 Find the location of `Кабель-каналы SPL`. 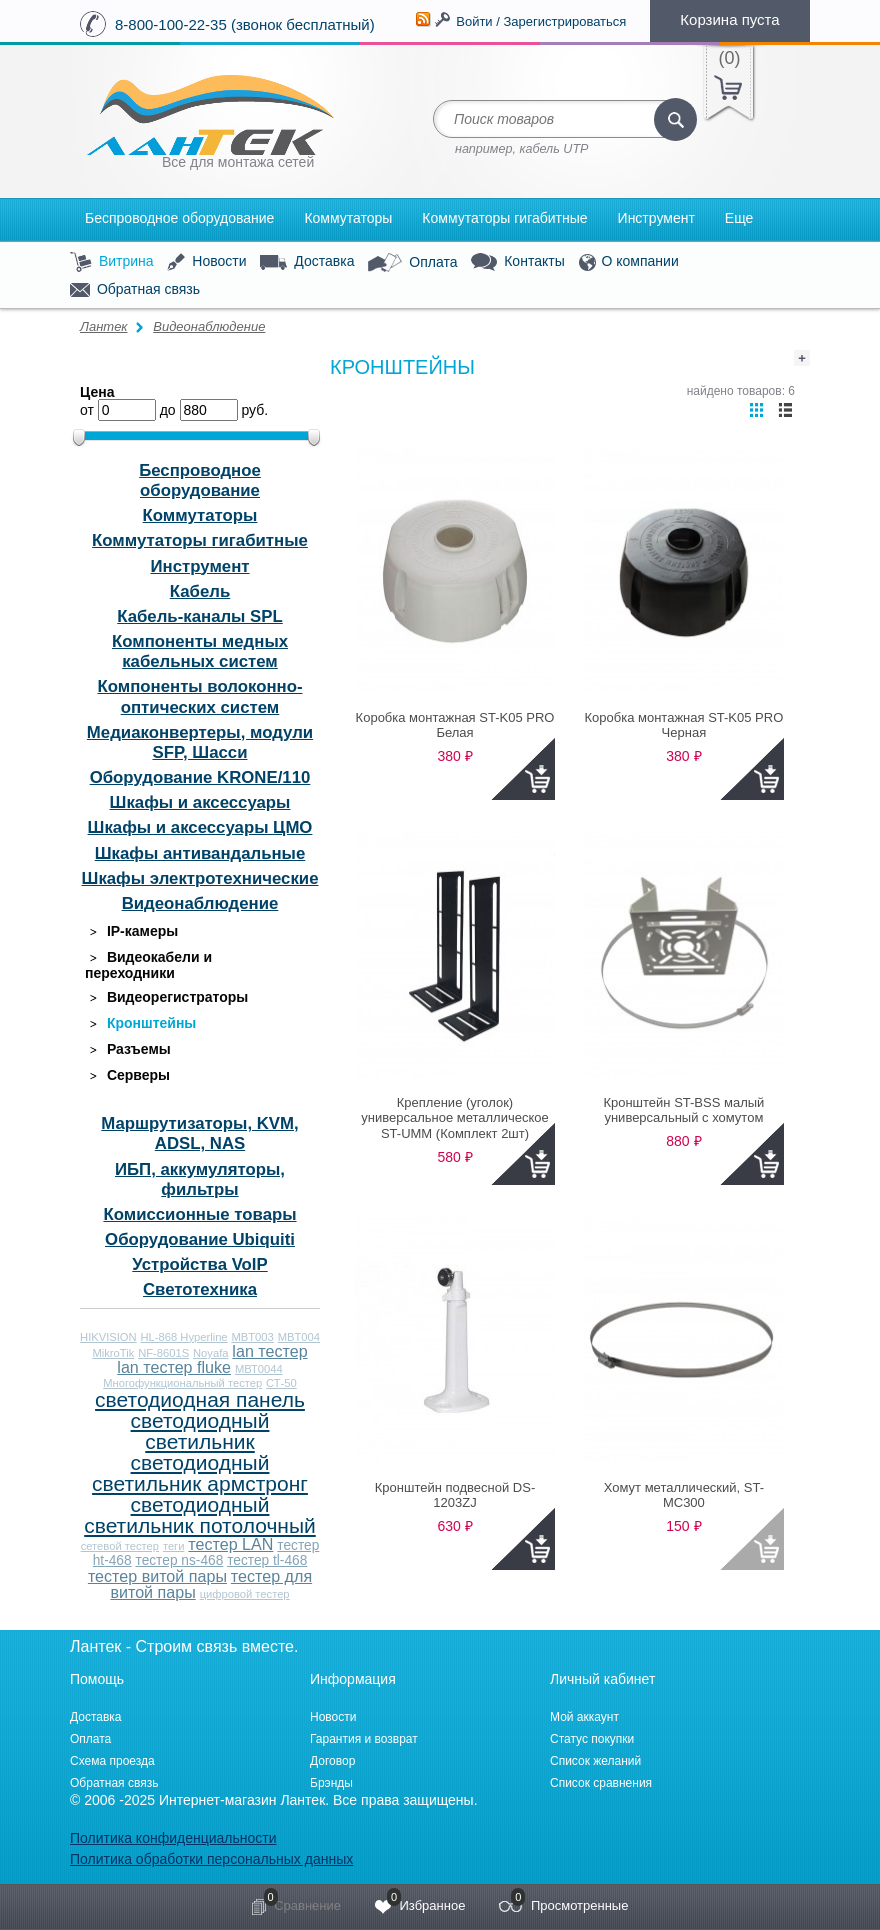

Кабель-каналы SPL is located at coordinates (200, 616).